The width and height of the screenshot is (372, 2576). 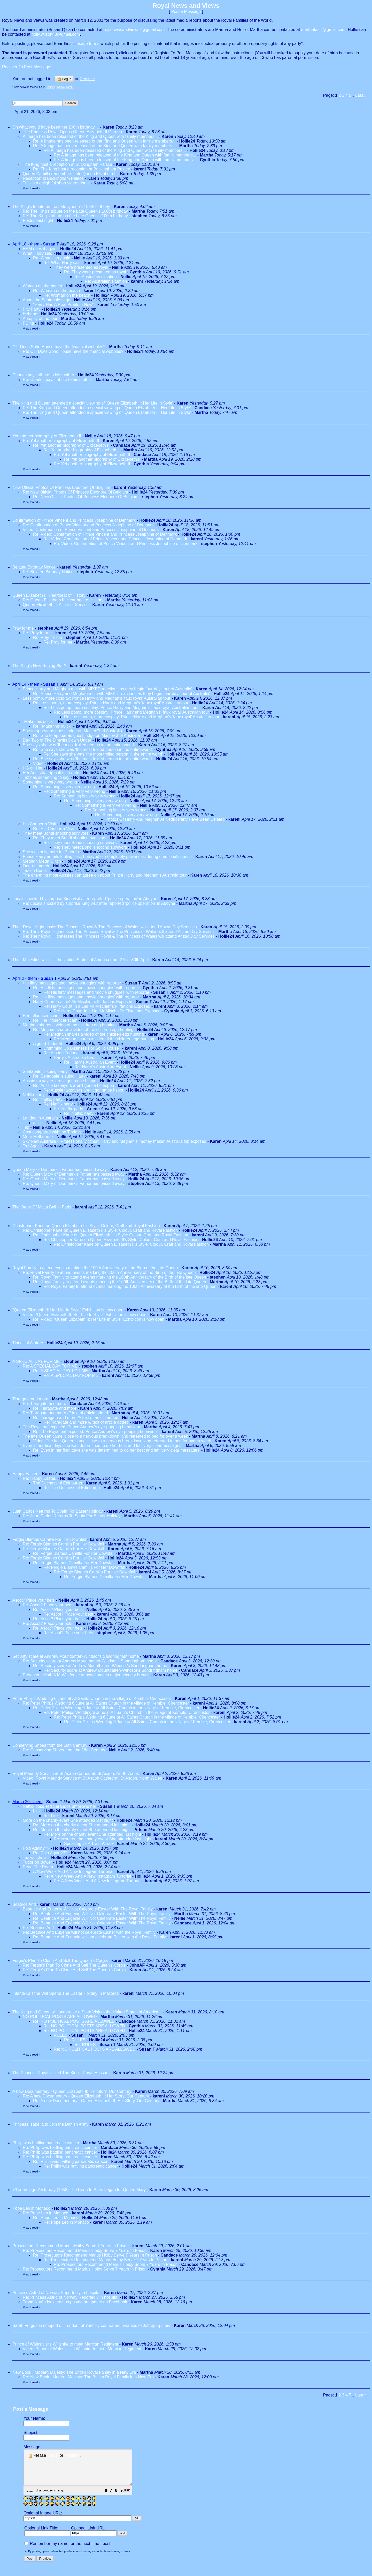 I want to click on Yet another biography of Elizaebeth II, so click(x=46, y=436).